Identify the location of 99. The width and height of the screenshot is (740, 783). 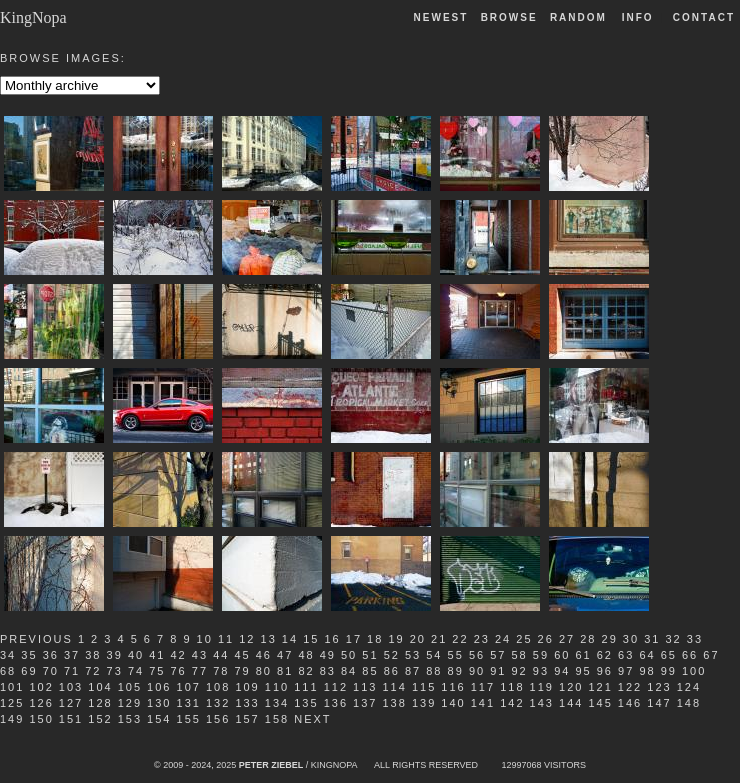
(669, 671).